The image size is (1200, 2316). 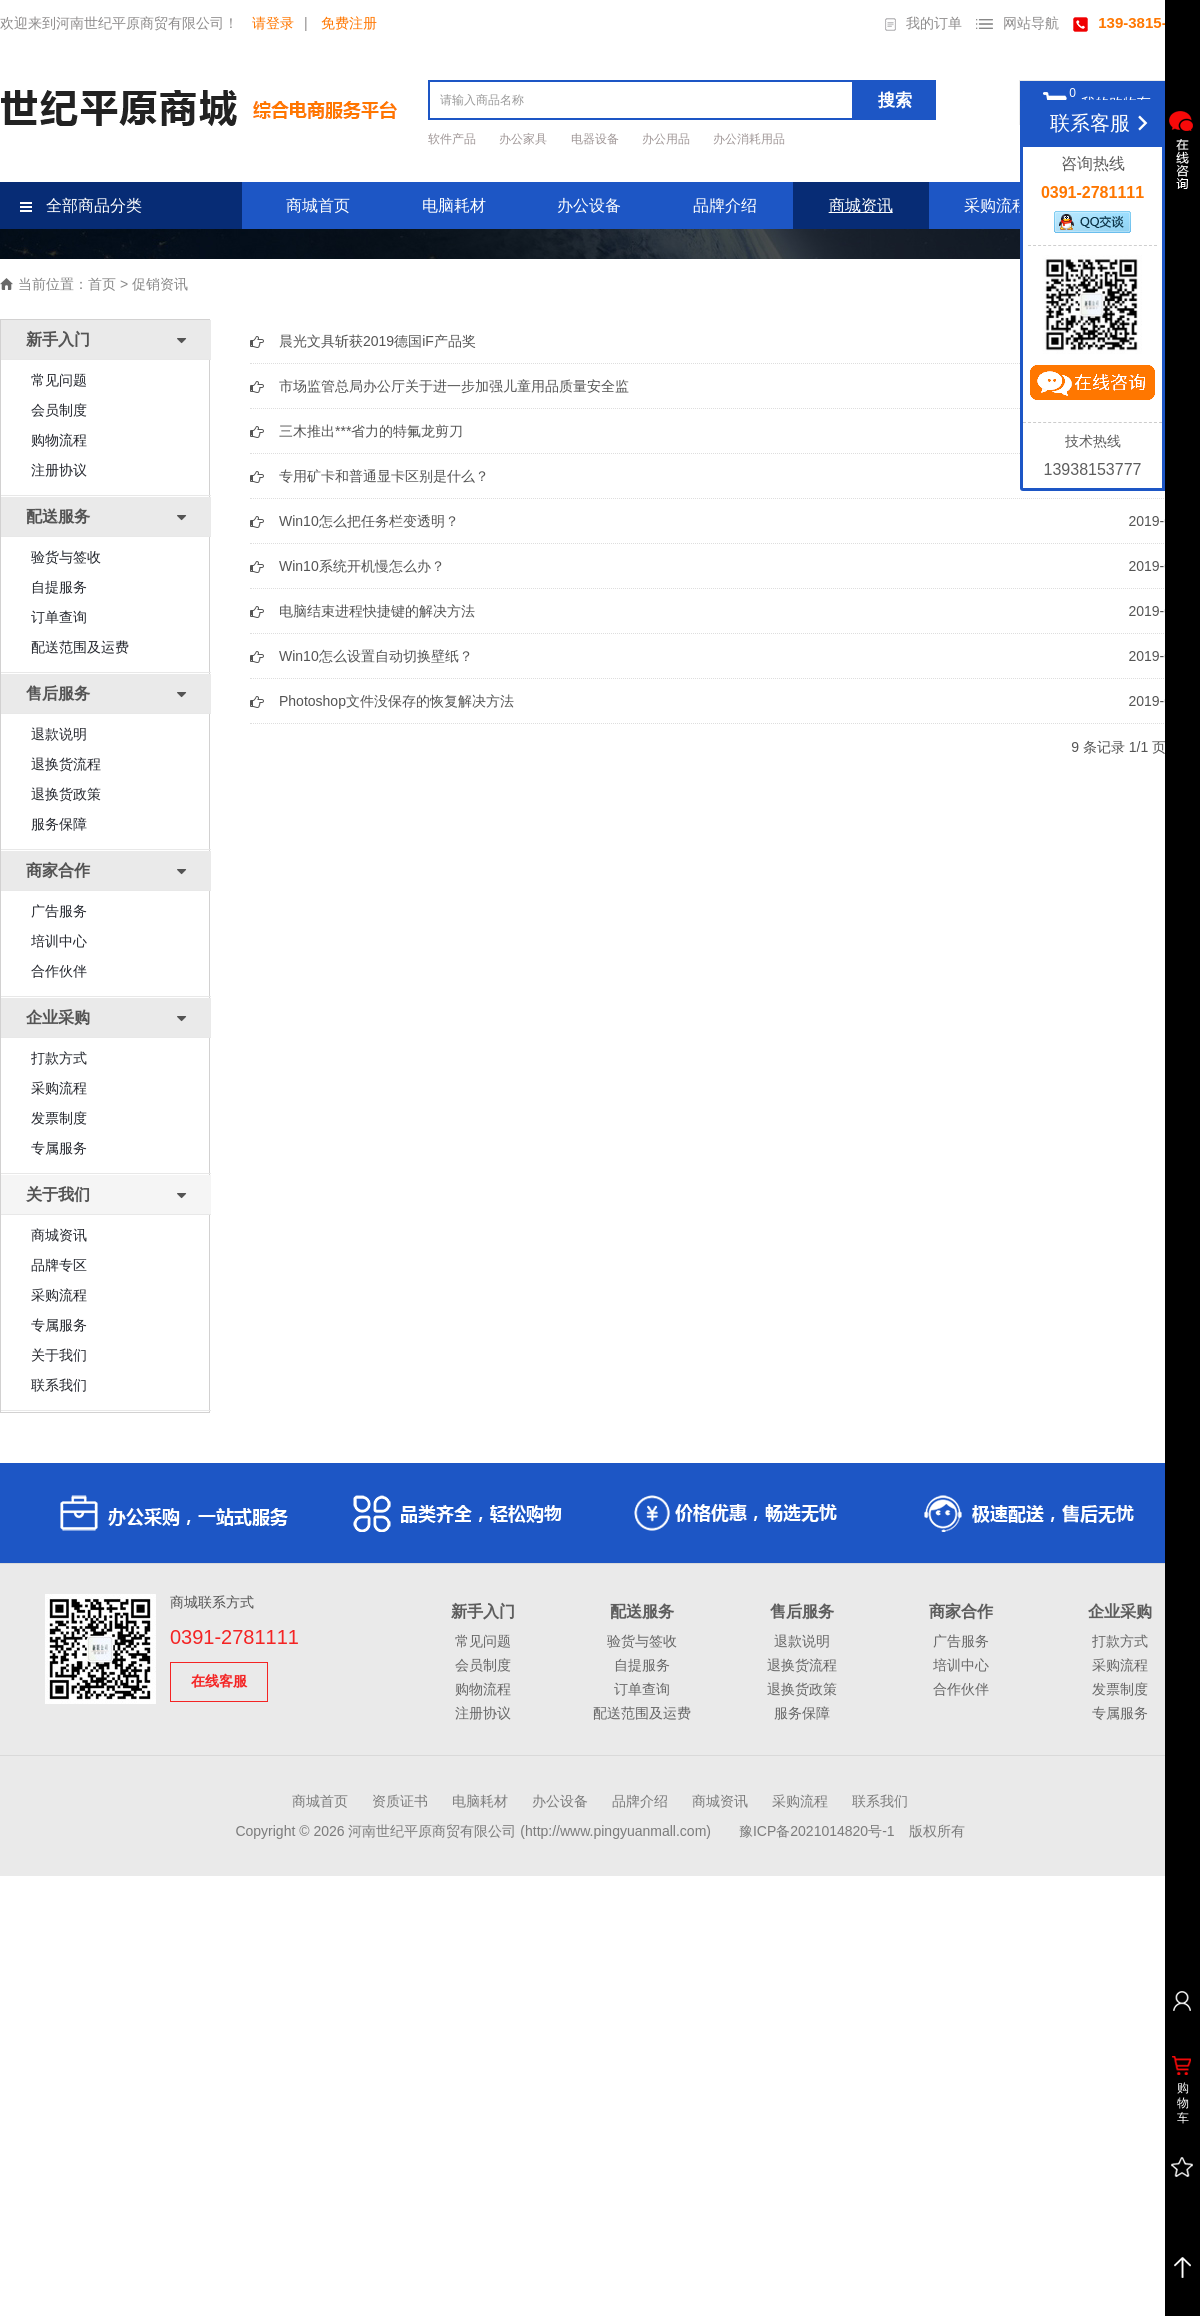 What do you see at coordinates (59, 470) in the screenshot?
I see `注册协议` at bounding box center [59, 470].